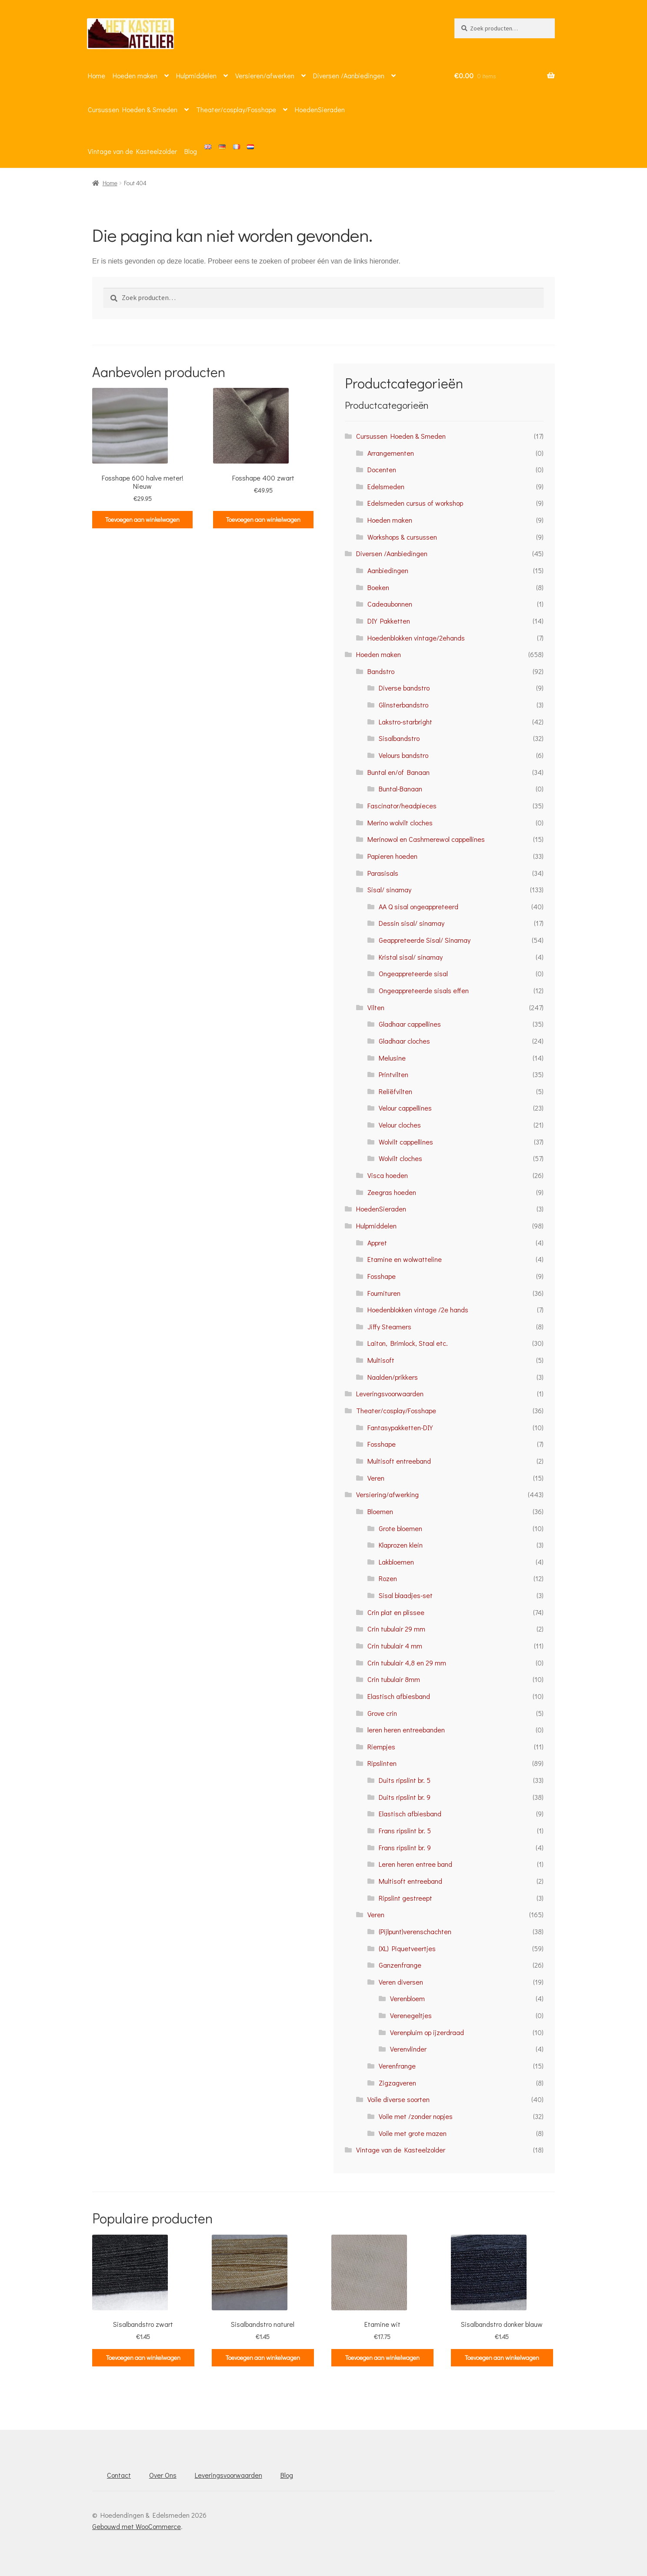  Describe the element at coordinates (415, 1864) in the screenshot. I see `Leren heren entree band` at that location.